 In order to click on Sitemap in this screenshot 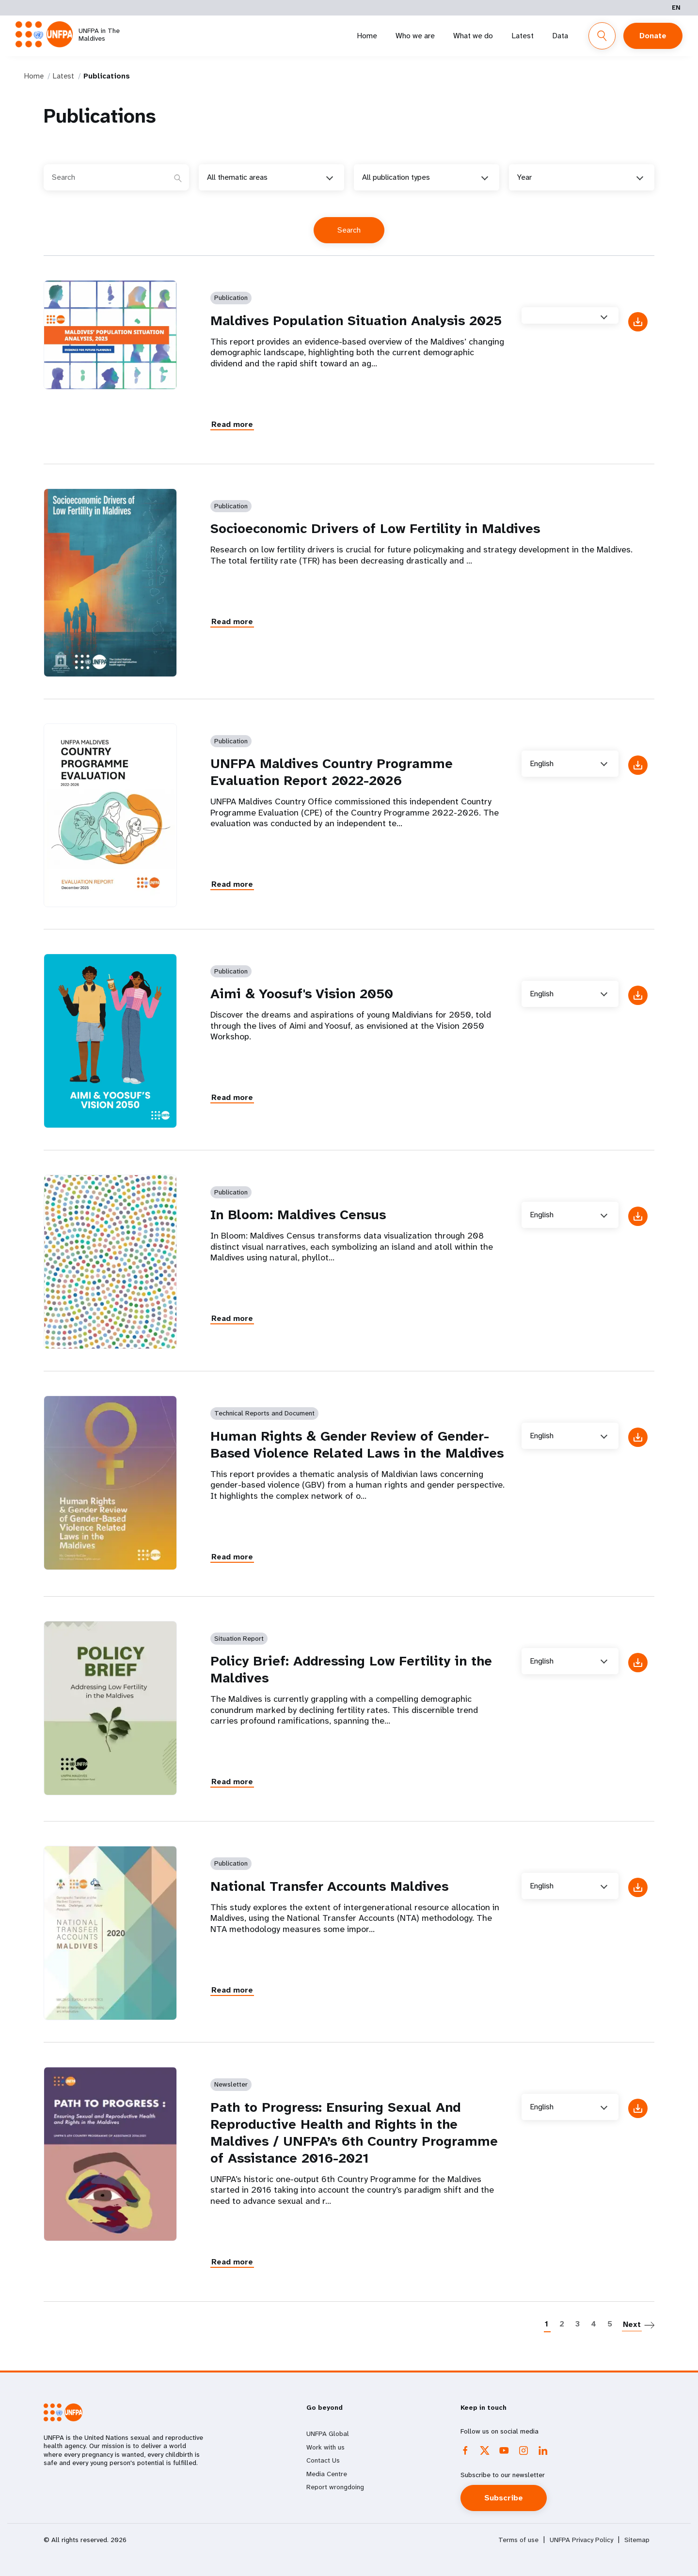, I will do `click(637, 2540)`.